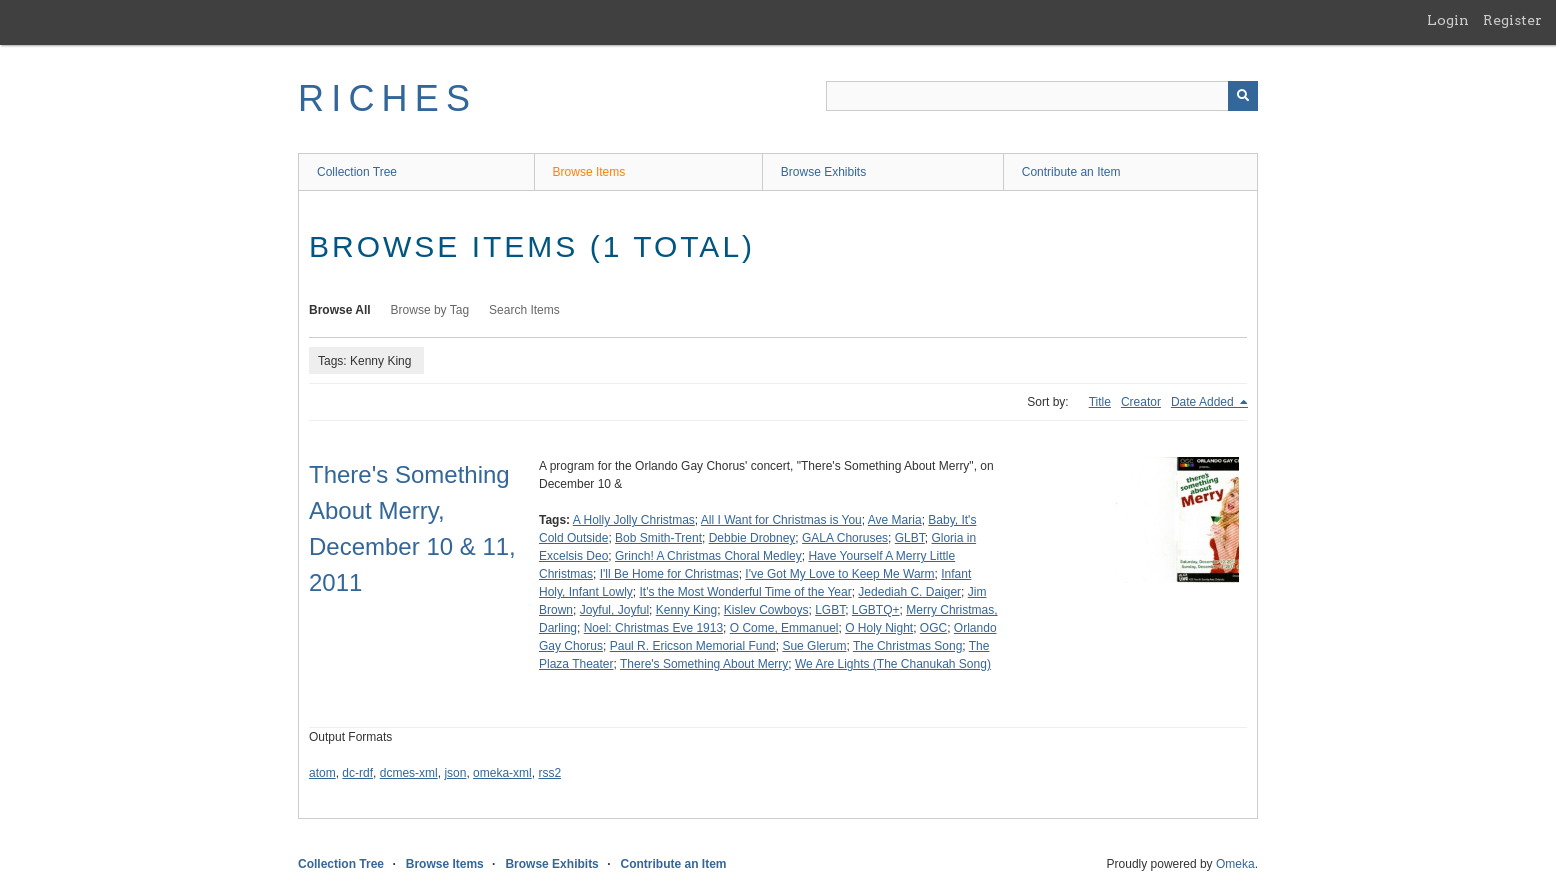 The image size is (1556, 891). I want to click on Contribute an Item, so click(1071, 172).